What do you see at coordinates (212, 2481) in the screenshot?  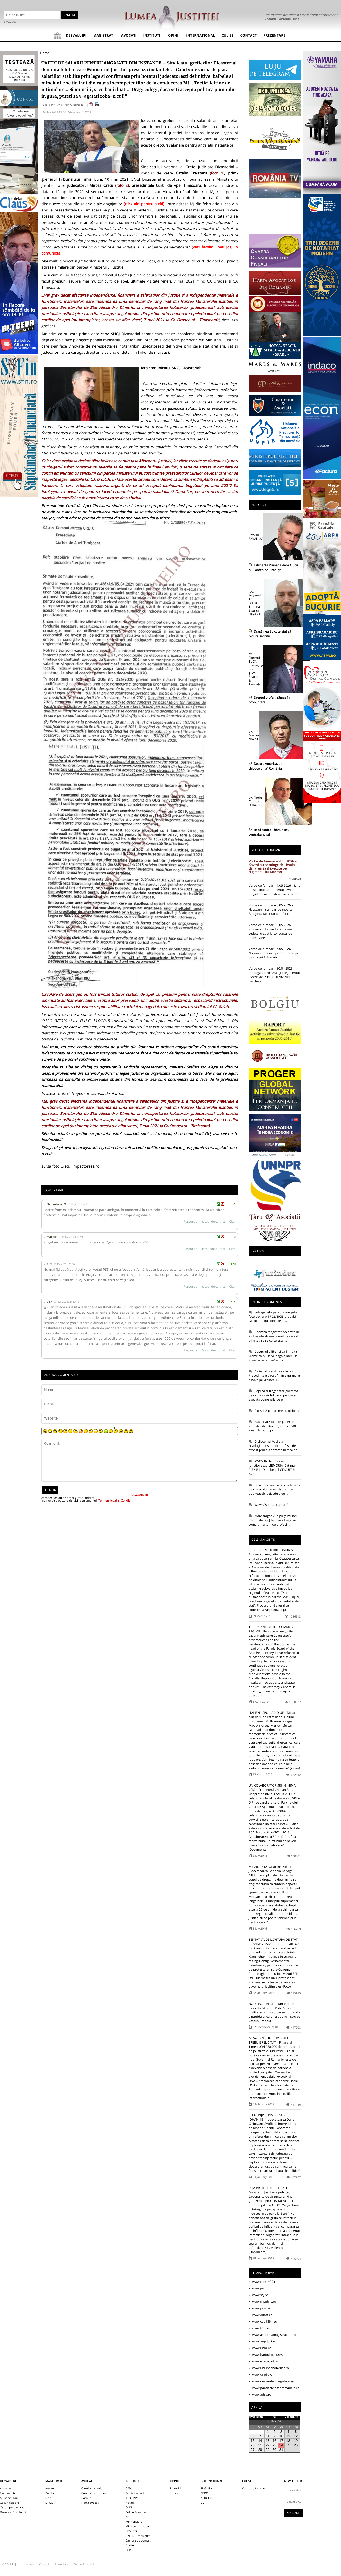 I see `INTERNATIONAL` at bounding box center [212, 2481].